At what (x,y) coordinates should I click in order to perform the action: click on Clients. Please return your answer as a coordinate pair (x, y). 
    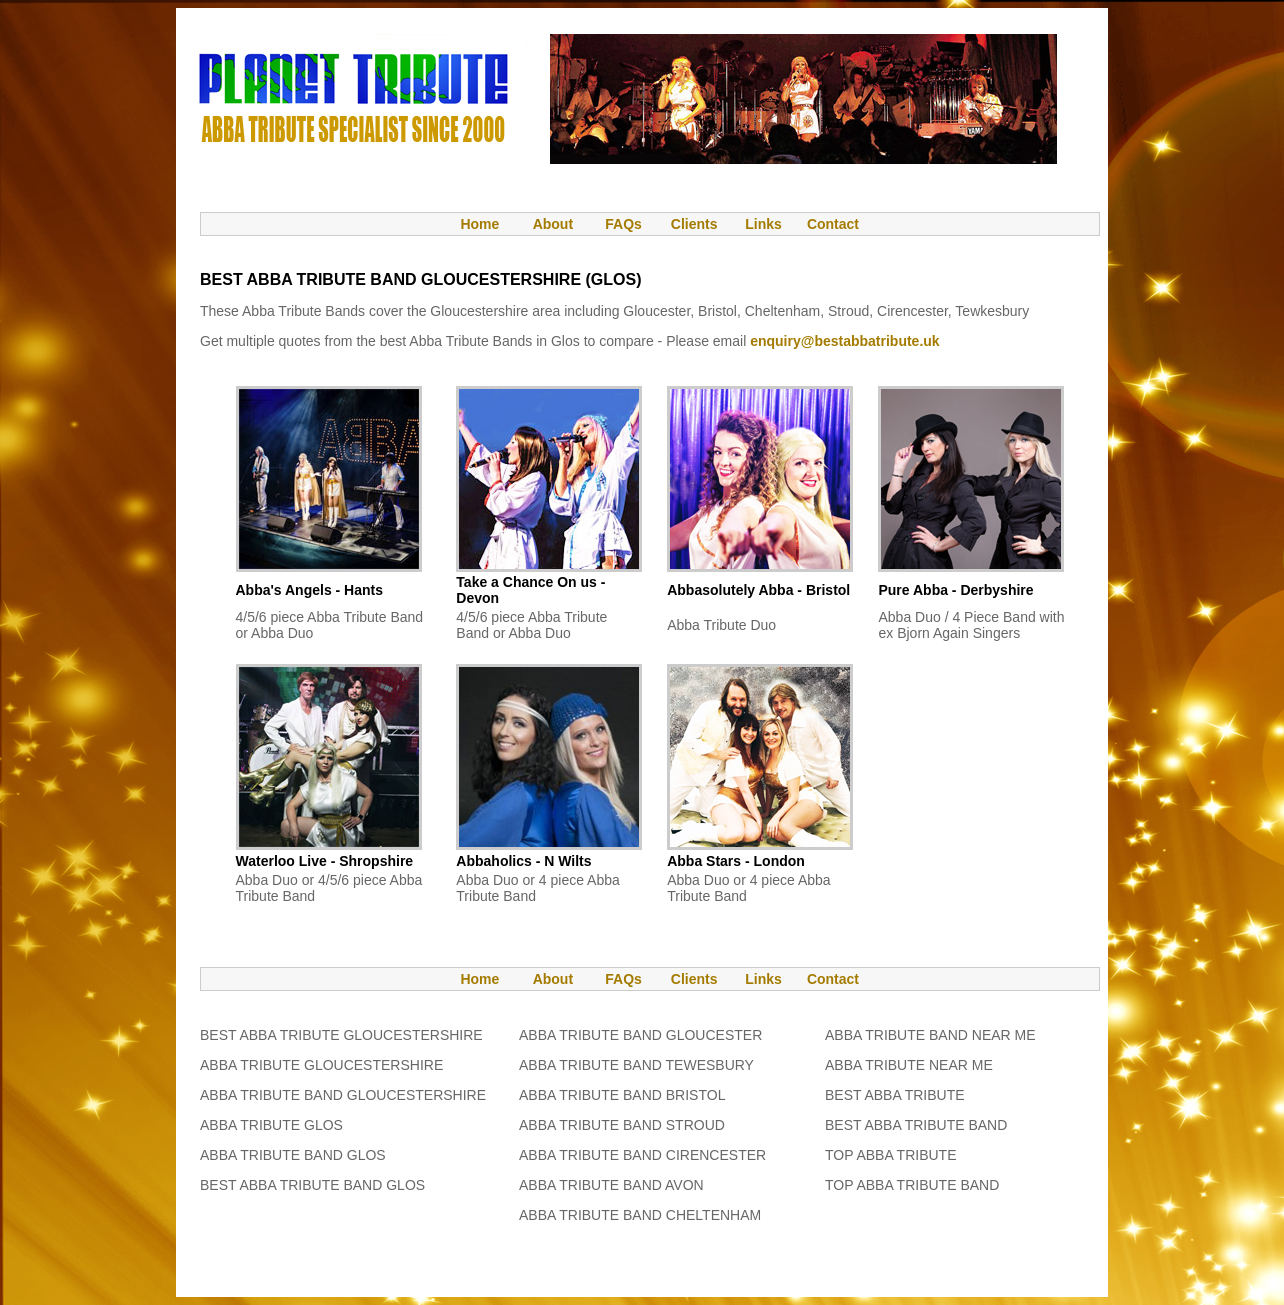
    Looking at the image, I should click on (692, 224).